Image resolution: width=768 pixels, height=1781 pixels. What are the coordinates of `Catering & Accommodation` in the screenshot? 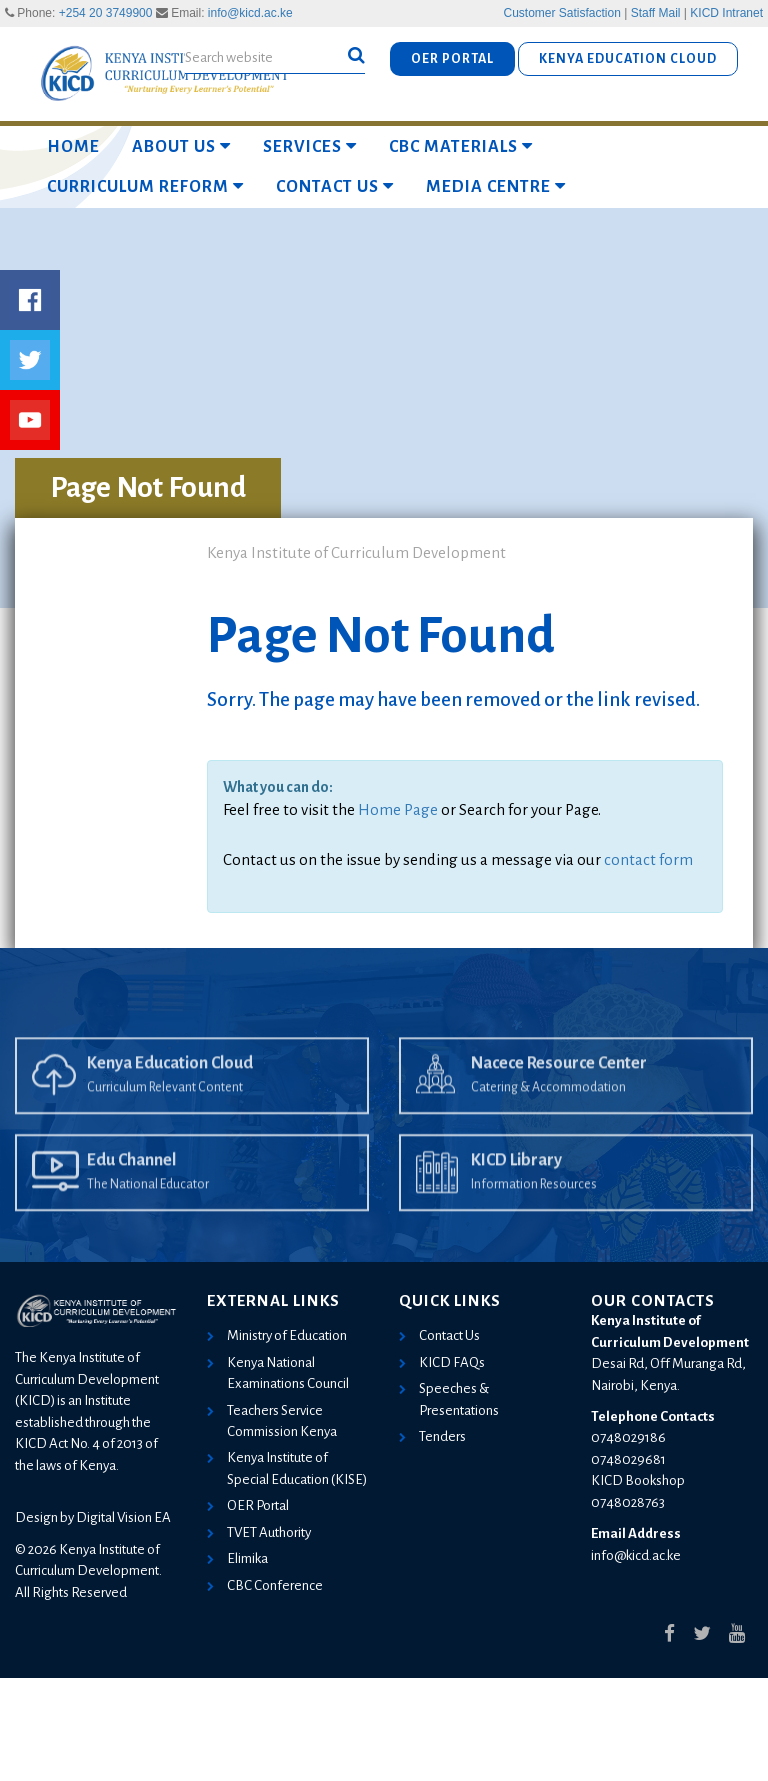 It's located at (548, 1115).